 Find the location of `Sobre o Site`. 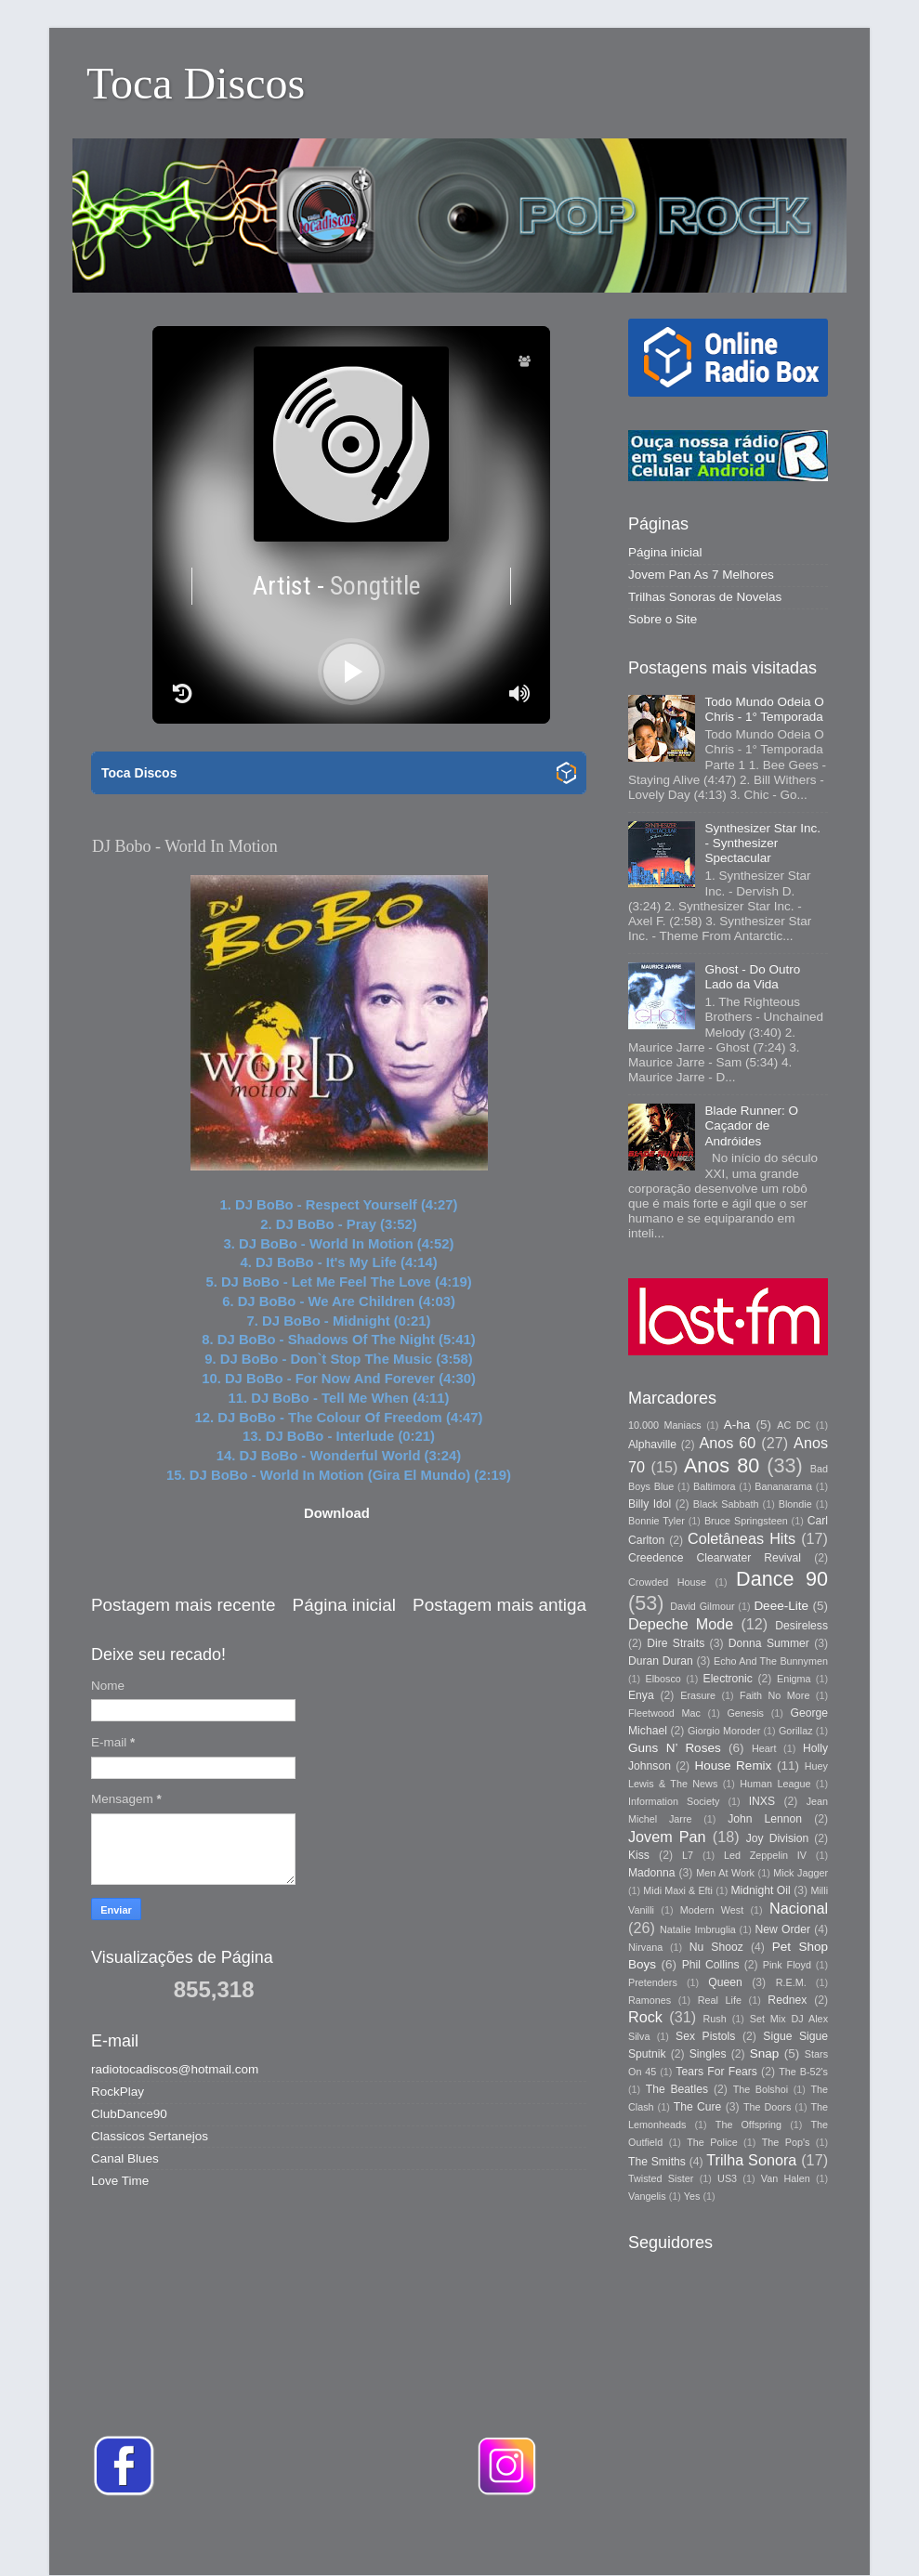

Sobre o Site is located at coordinates (662, 619).